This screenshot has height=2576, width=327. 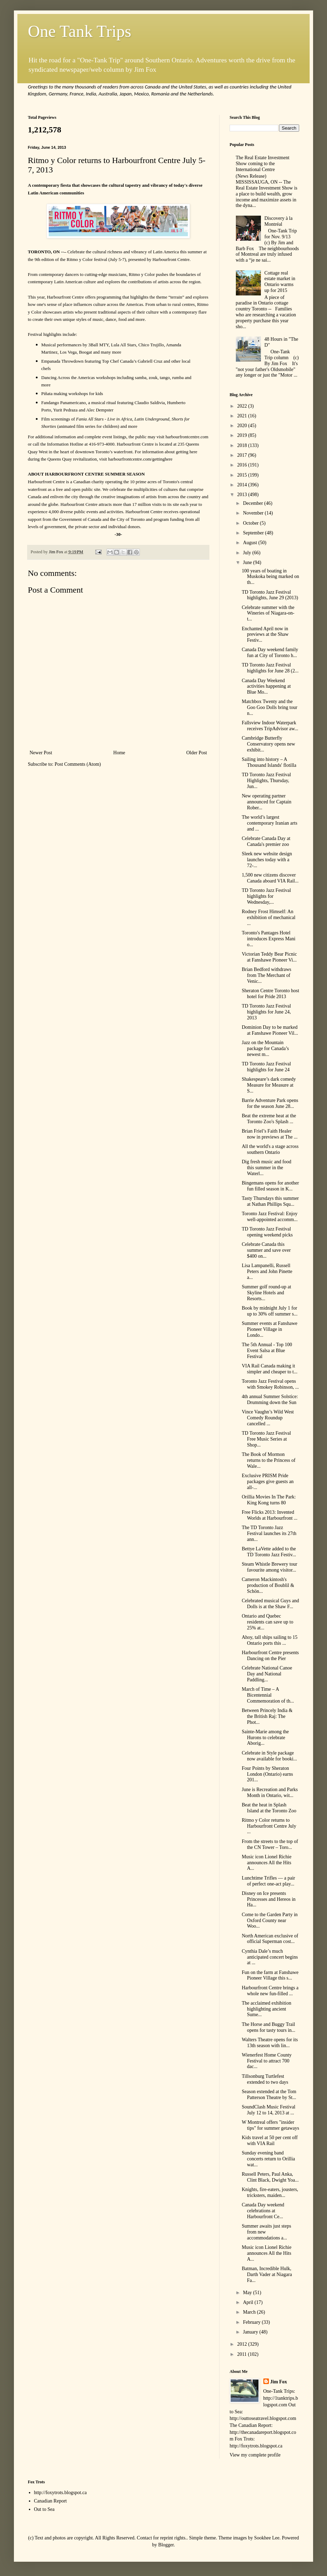 I want to click on Book by midnight July 1 for up to 30% off summer s..., so click(x=269, y=1311).